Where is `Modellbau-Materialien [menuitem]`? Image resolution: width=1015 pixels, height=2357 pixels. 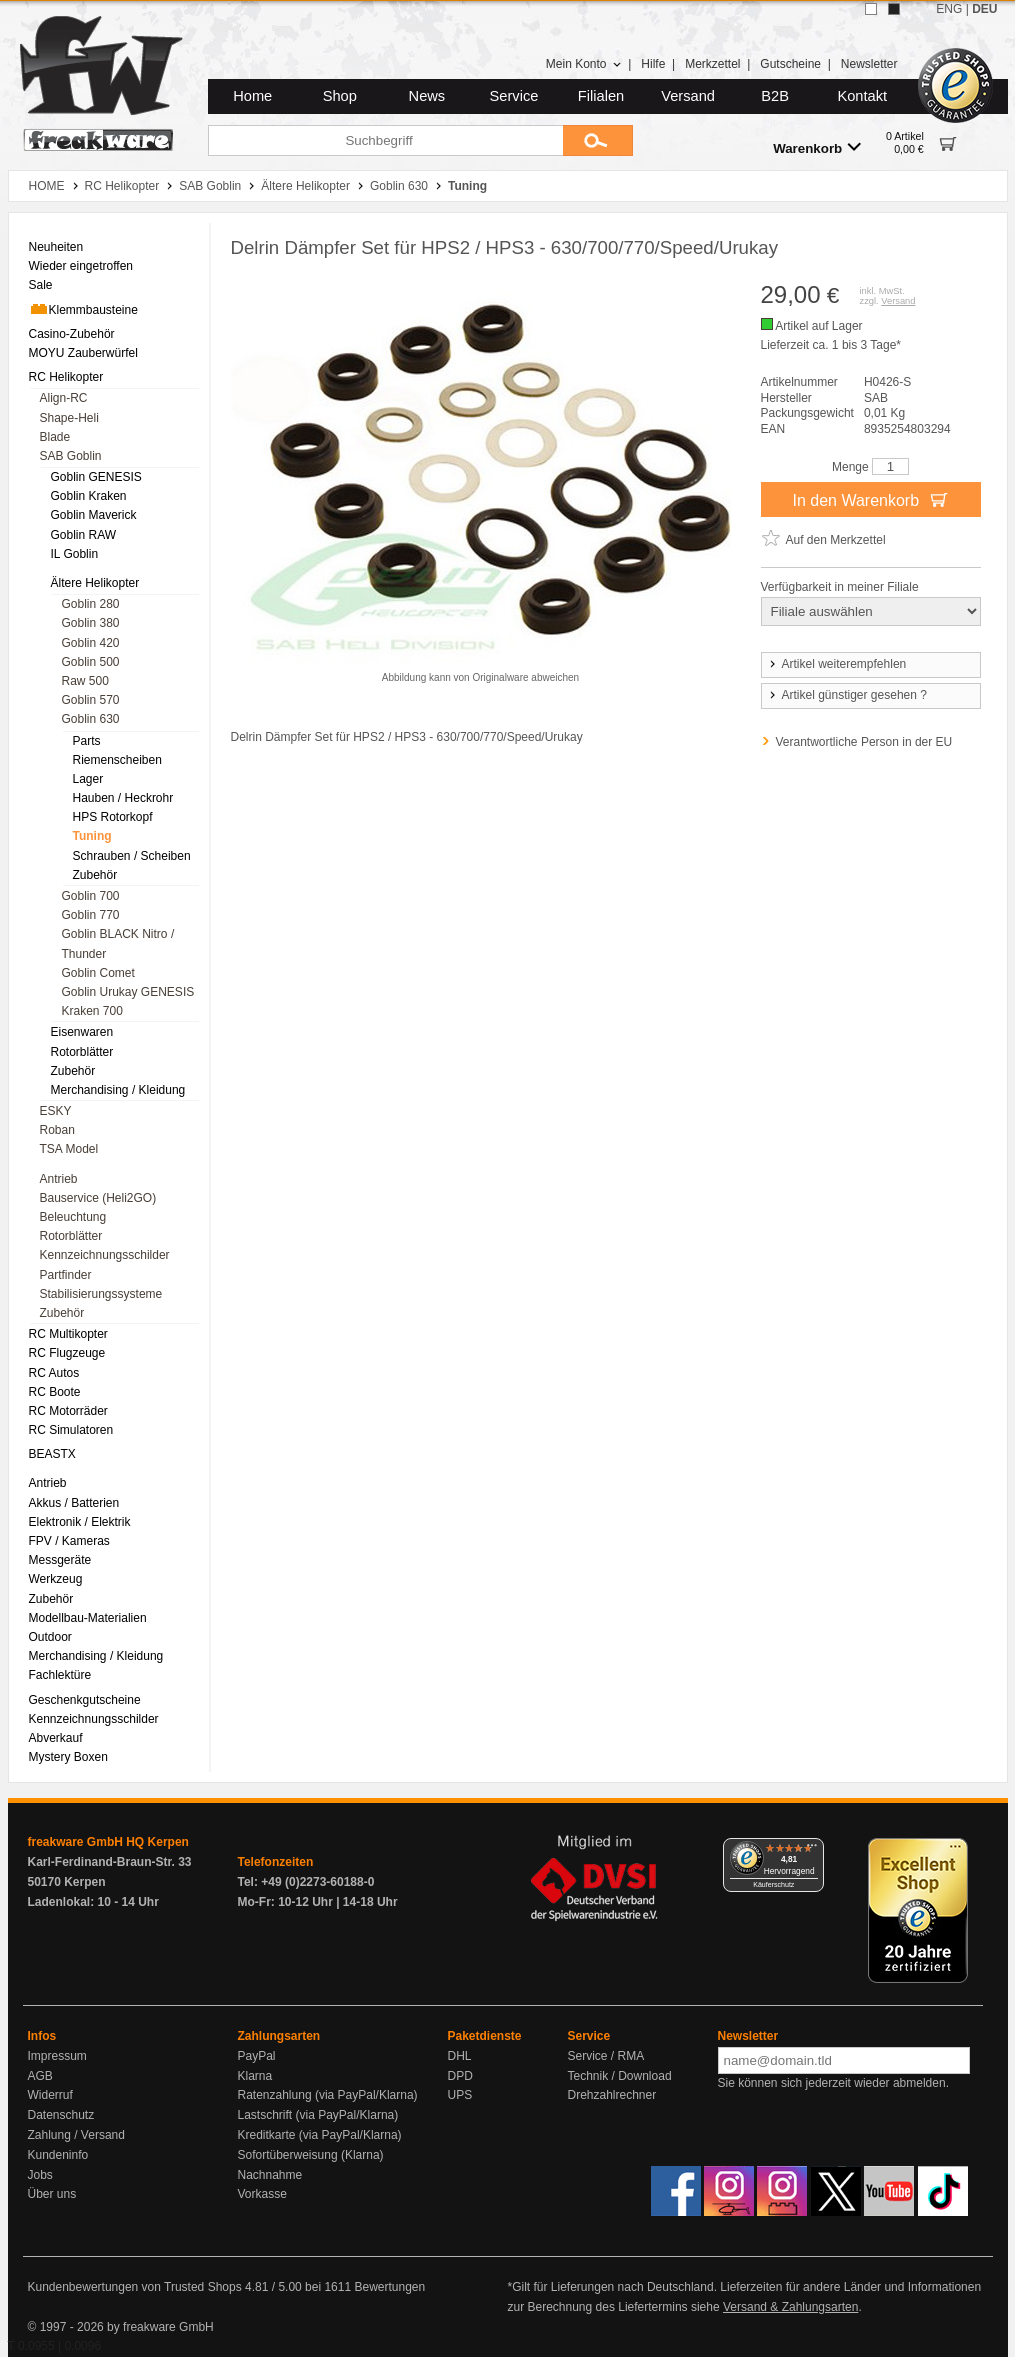 Modellbau-Materialien [menuitem] is located at coordinates (88, 1618).